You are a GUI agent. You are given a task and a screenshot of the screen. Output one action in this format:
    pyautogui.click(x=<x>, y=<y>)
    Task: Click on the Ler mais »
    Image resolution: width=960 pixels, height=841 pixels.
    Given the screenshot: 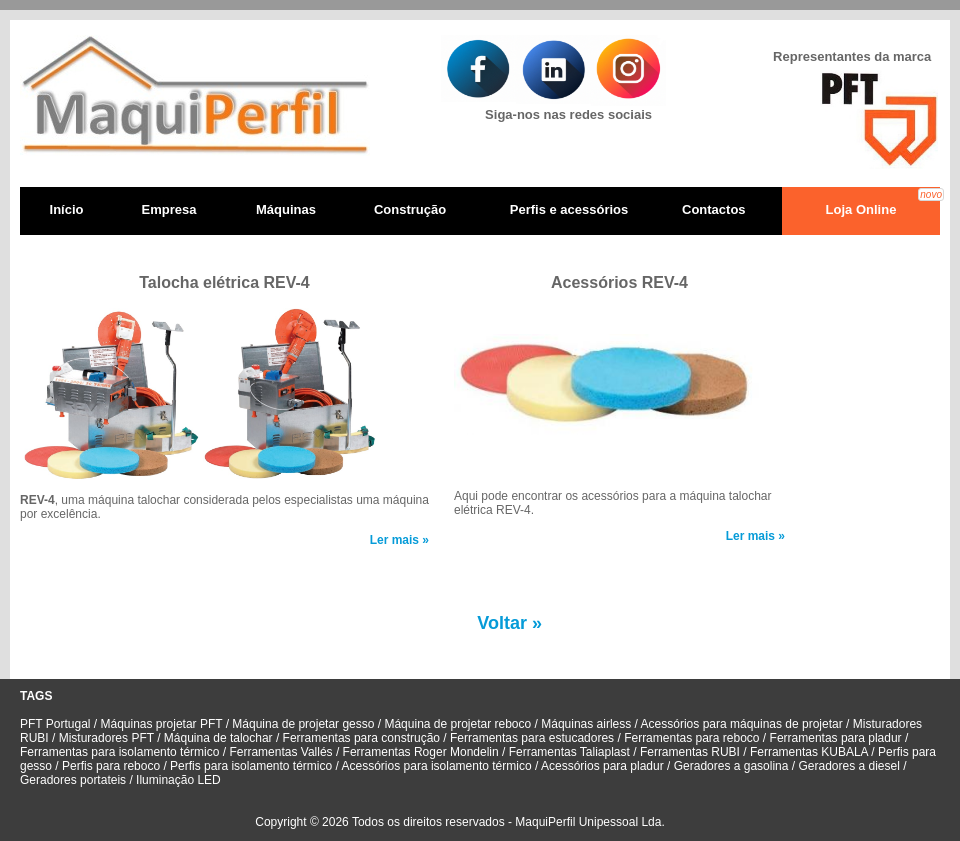 What is the action you would take?
    pyautogui.click(x=399, y=540)
    